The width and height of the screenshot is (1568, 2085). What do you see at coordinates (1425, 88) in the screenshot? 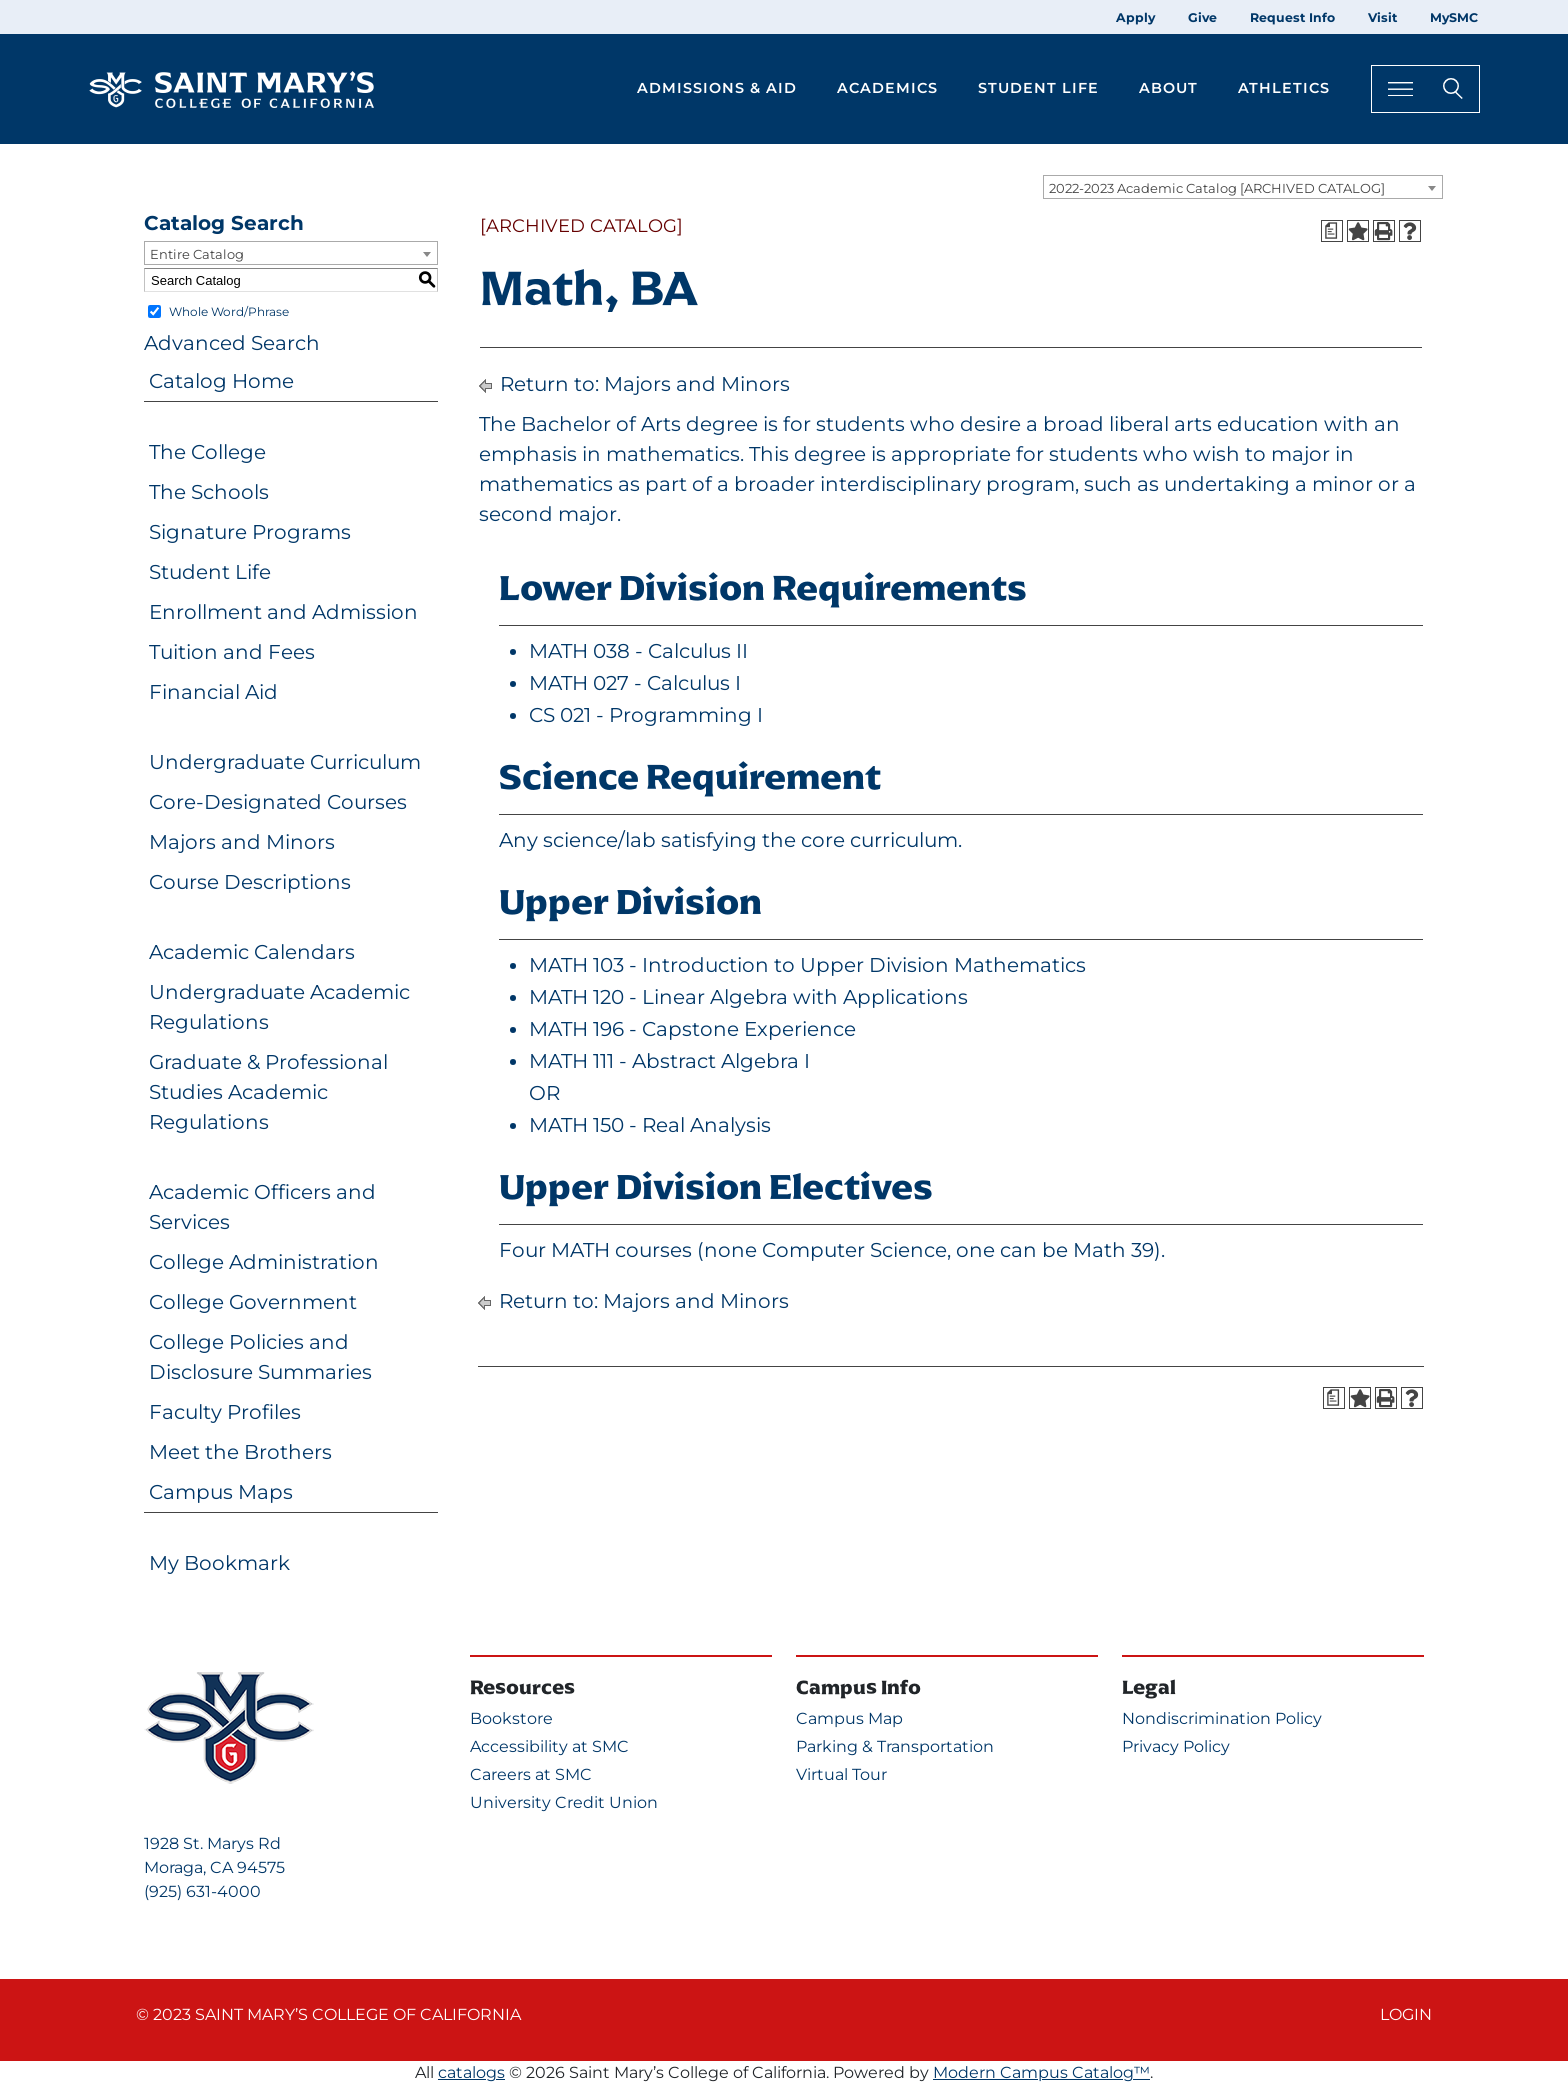
I see `[Search Toggle]` at bounding box center [1425, 88].